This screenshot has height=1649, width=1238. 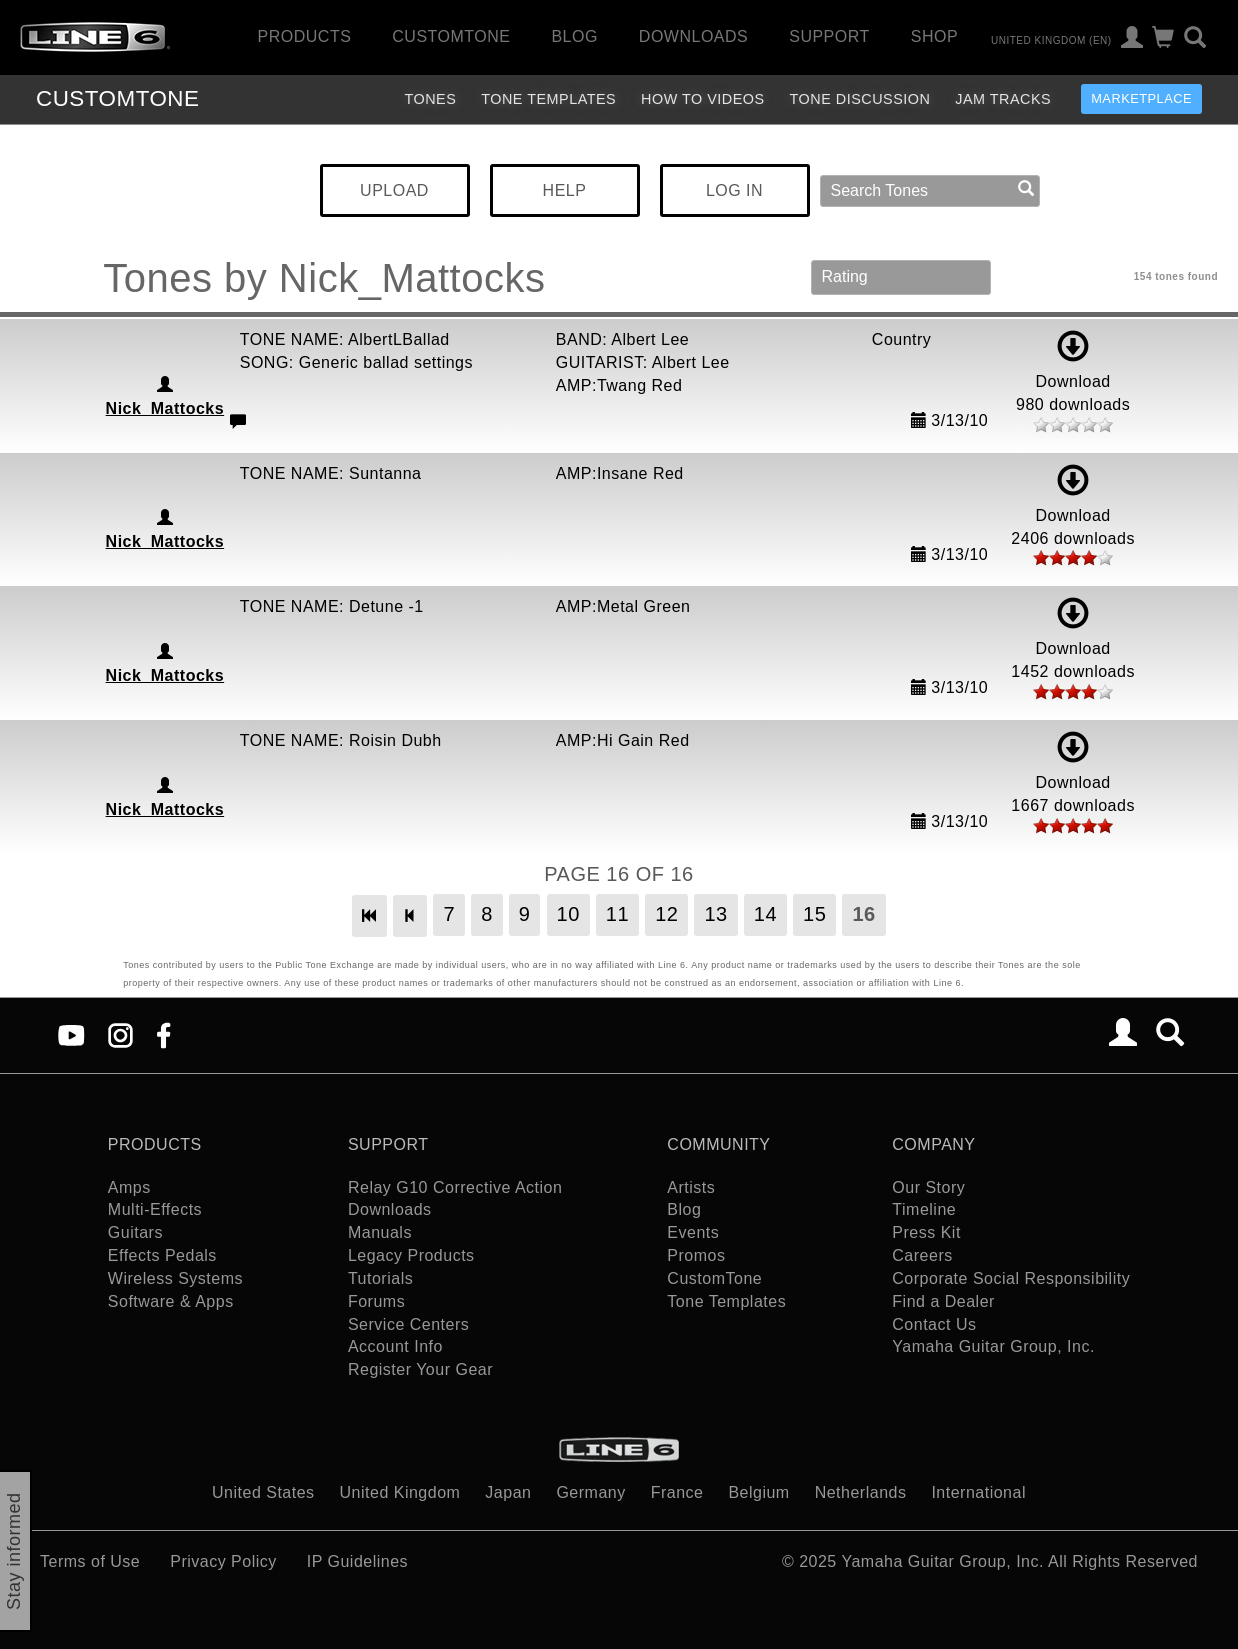 I want to click on Amps, so click(x=129, y=1187).